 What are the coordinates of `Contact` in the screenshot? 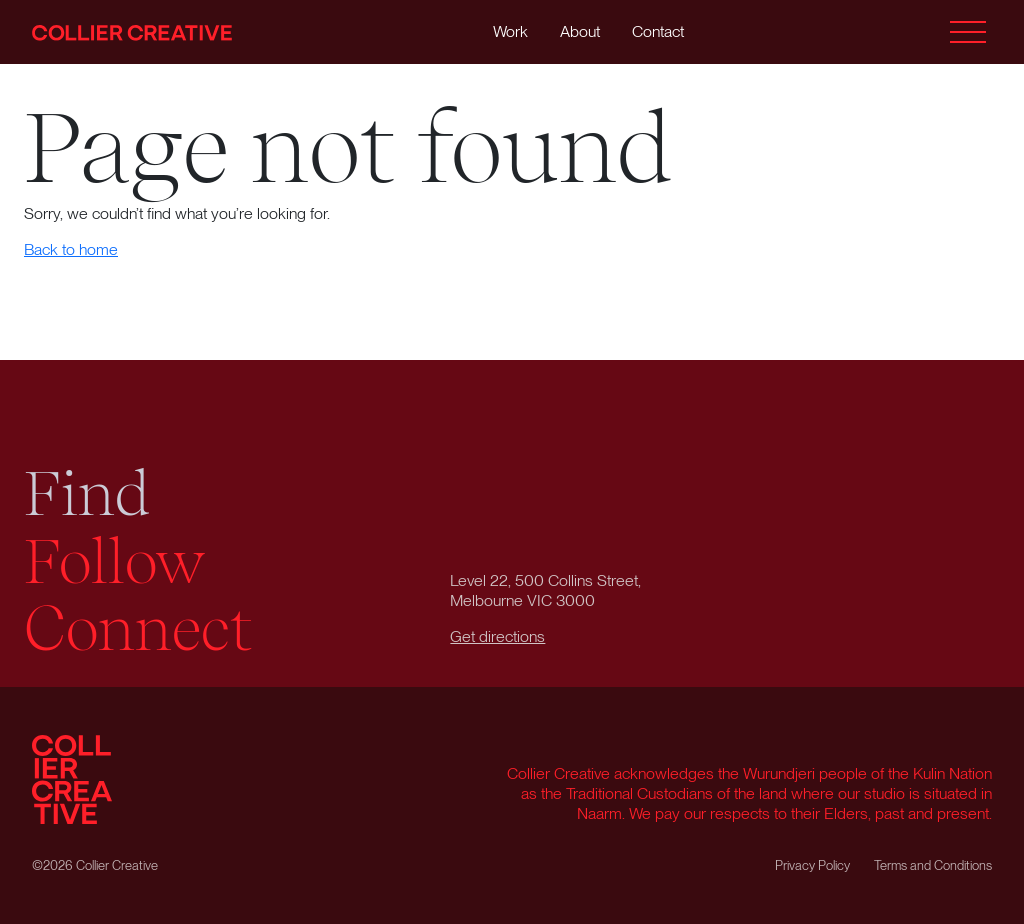 It's located at (658, 31).